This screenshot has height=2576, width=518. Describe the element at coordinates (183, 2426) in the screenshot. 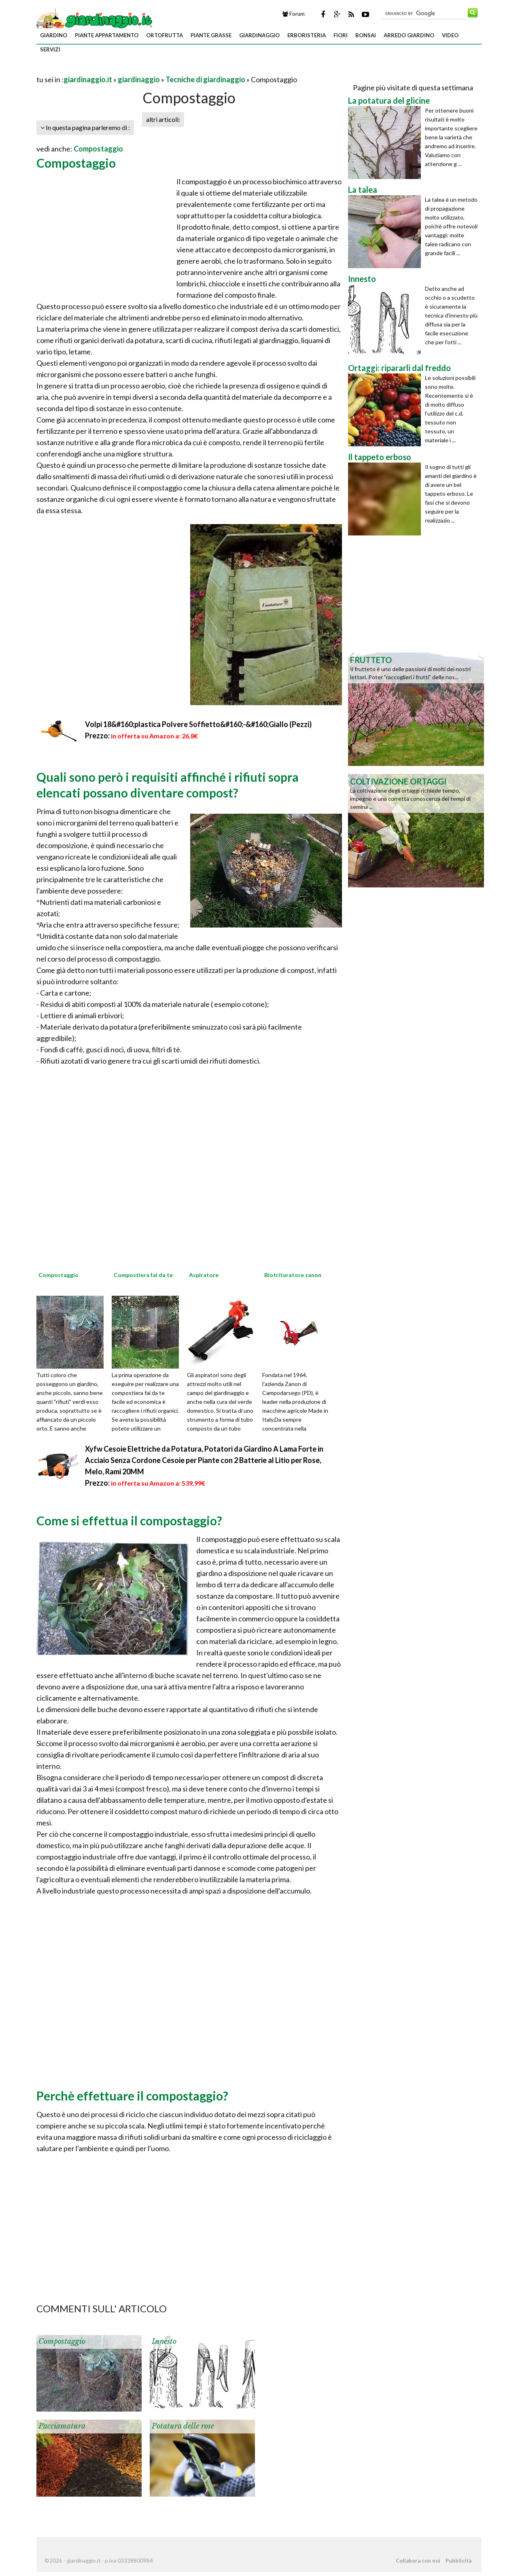

I see `Potatura delle rose` at that location.